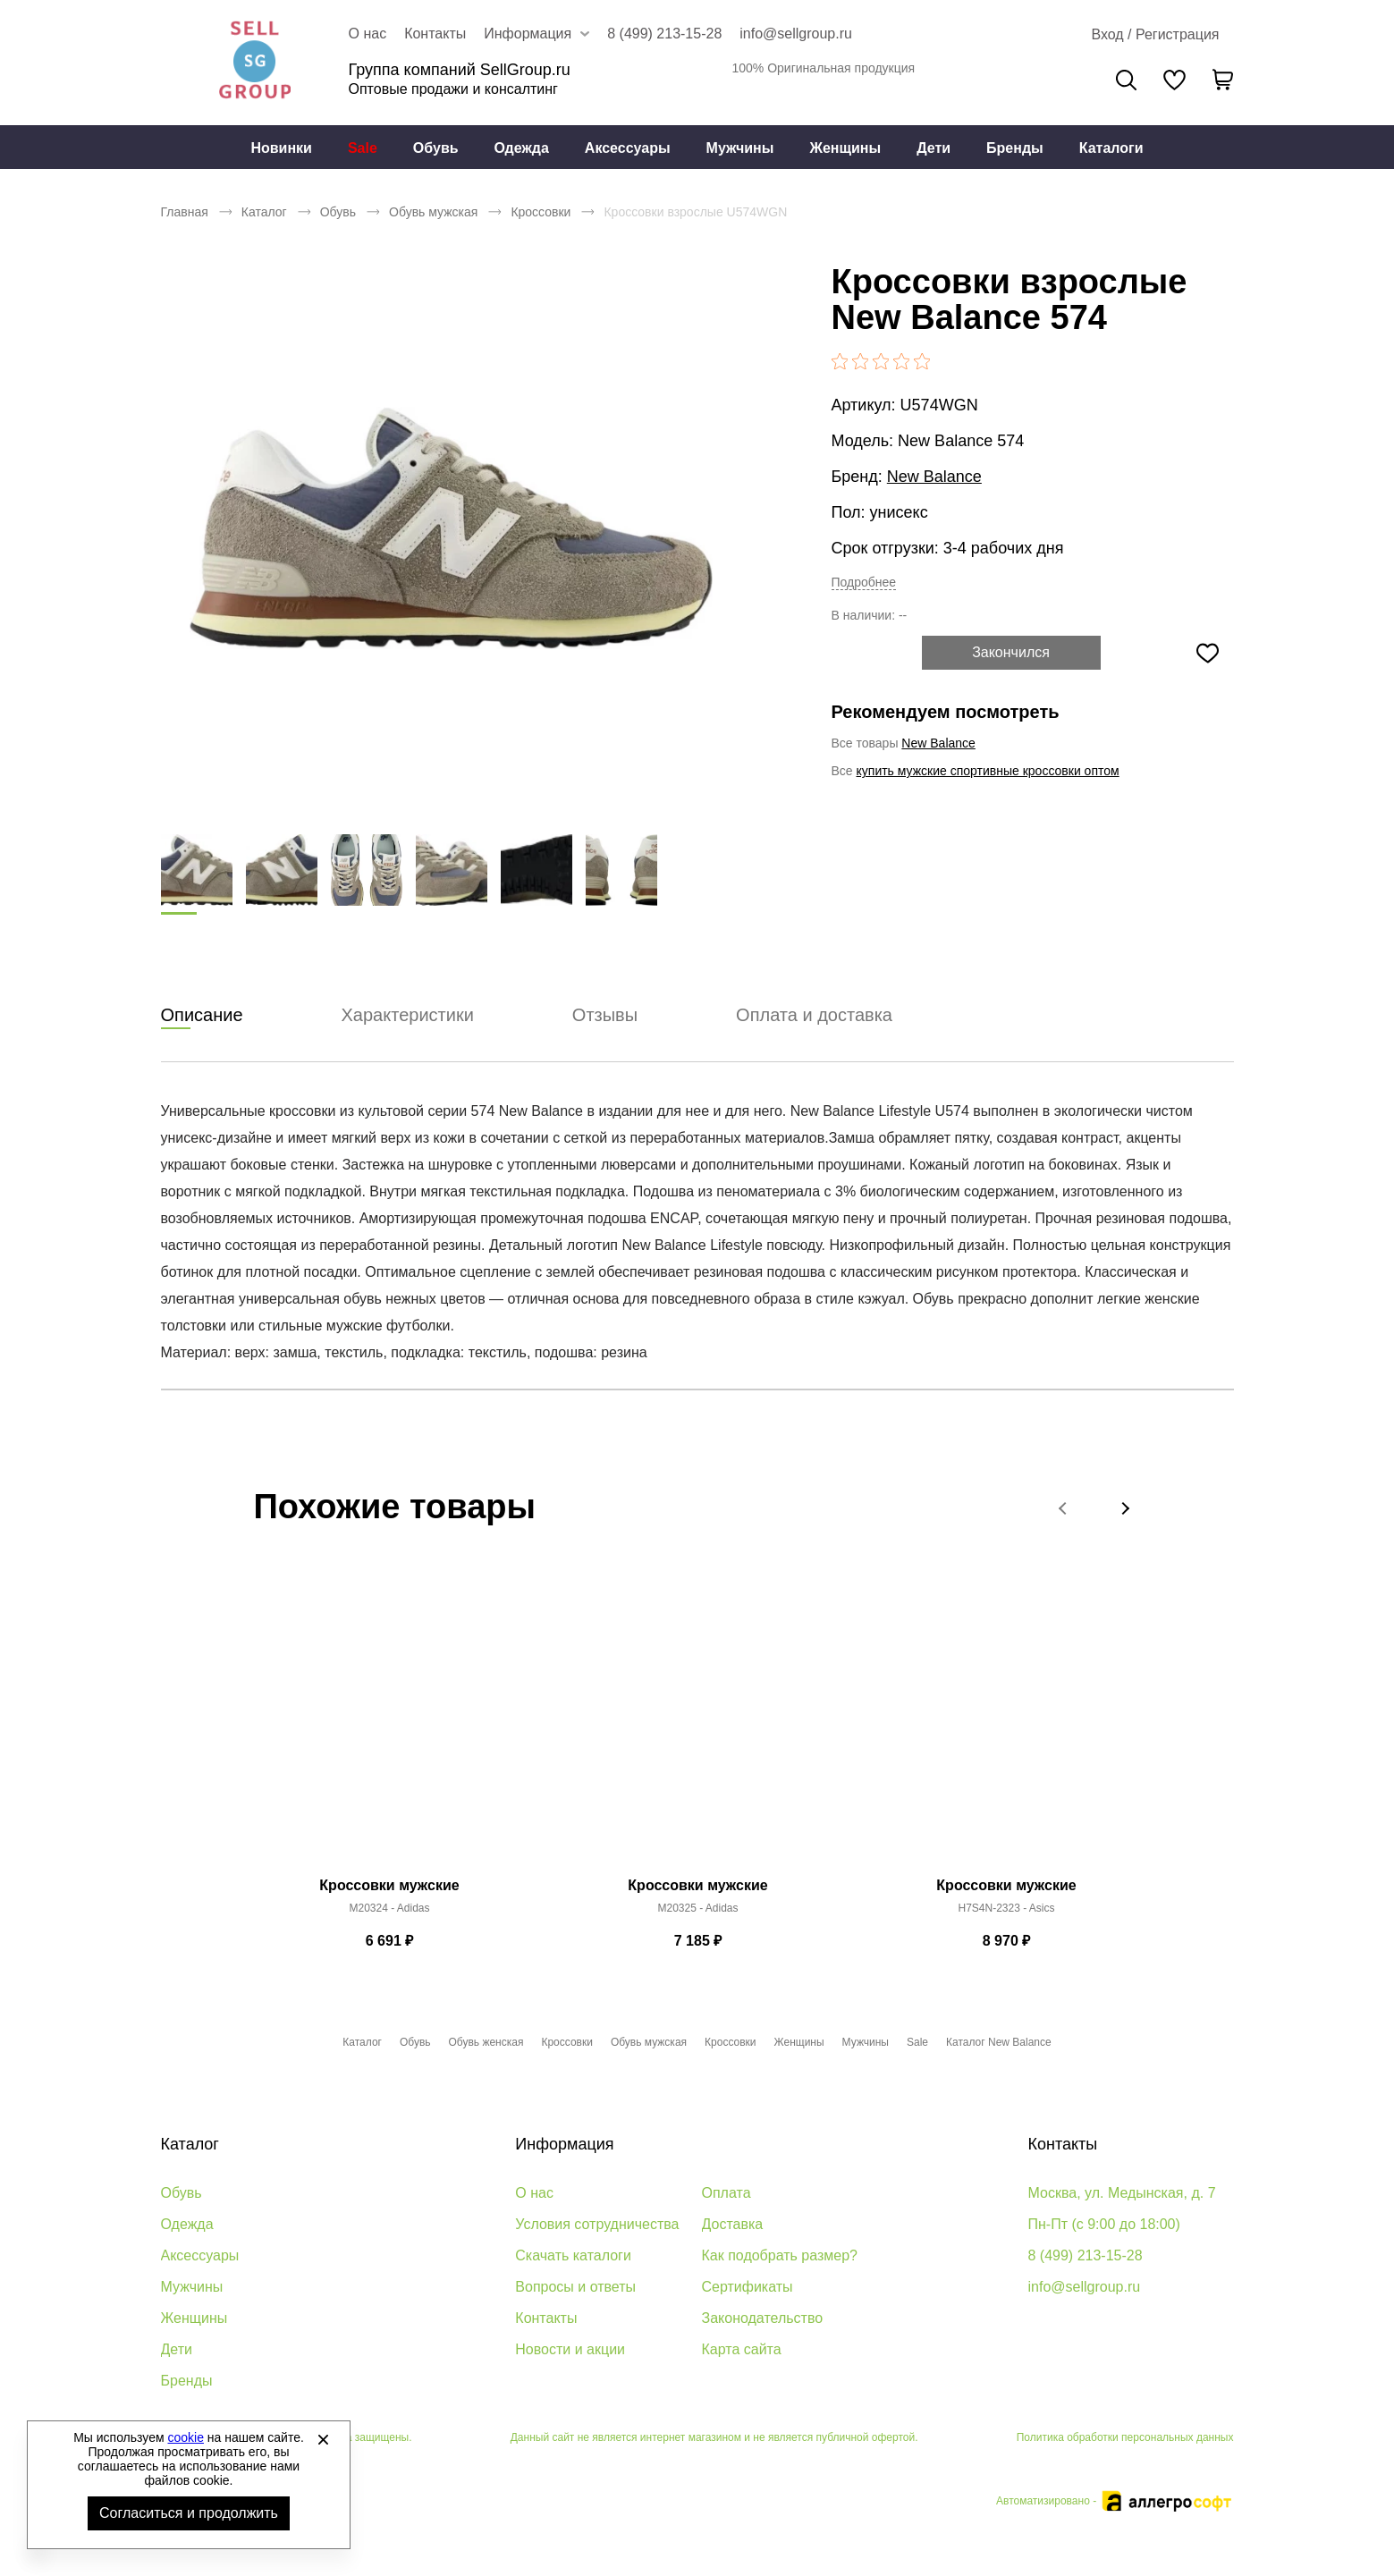 The height and width of the screenshot is (2576, 1394). What do you see at coordinates (1223, 79) in the screenshot?
I see `[В вашей корзине пусто]` at bounding box center [1223, 79].